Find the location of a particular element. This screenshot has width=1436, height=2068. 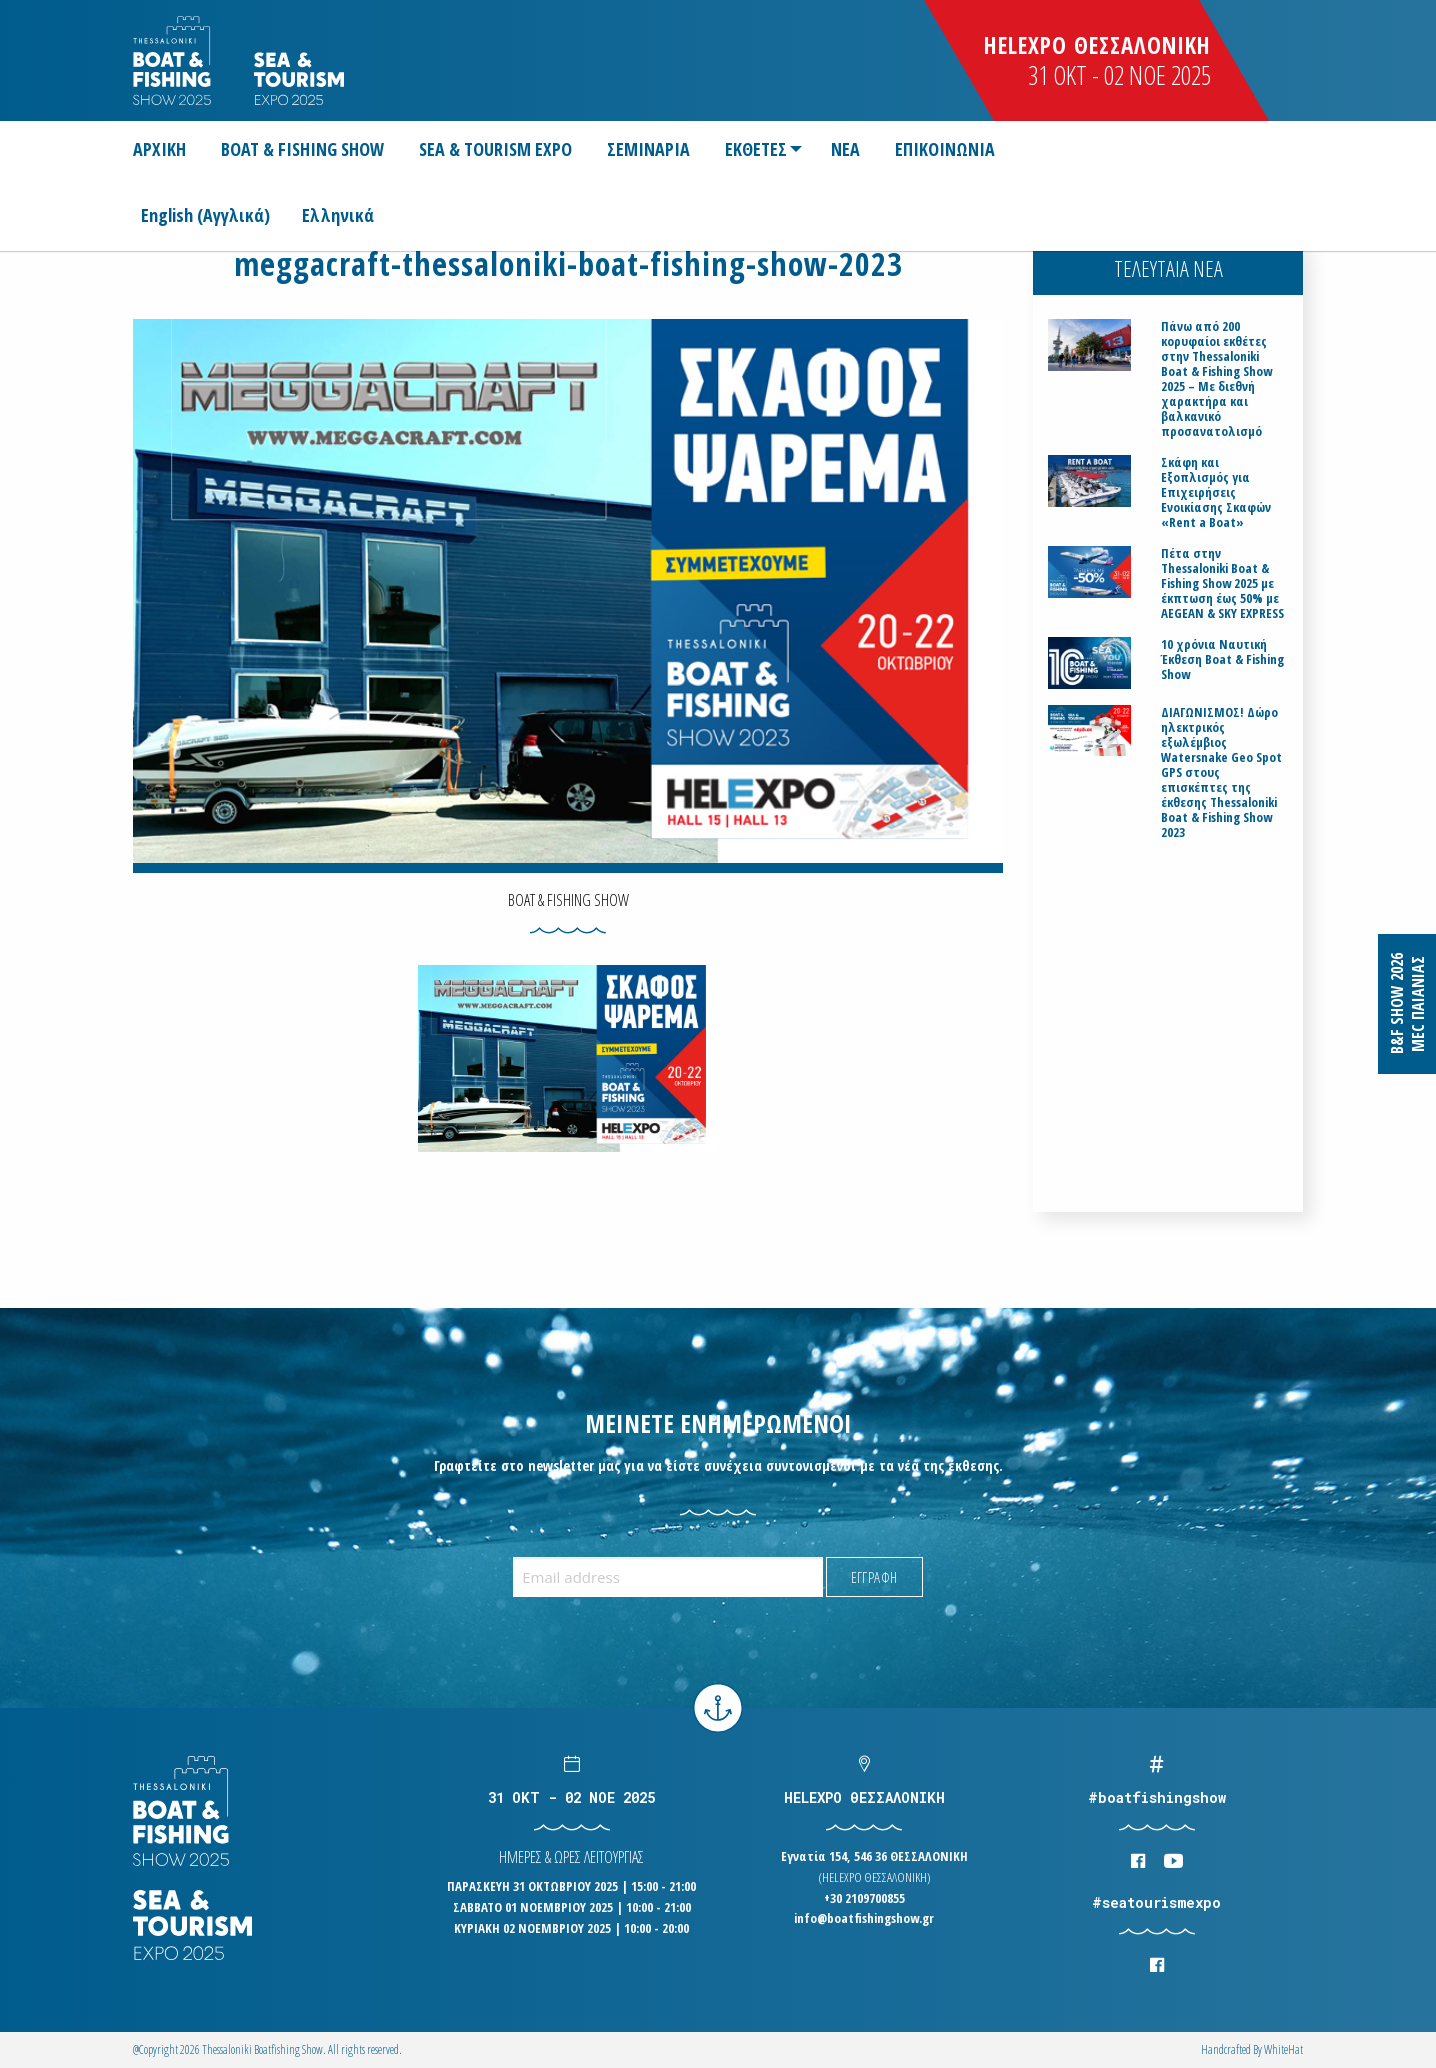

WhiteΗat is located at coordinates (1283, 2049).